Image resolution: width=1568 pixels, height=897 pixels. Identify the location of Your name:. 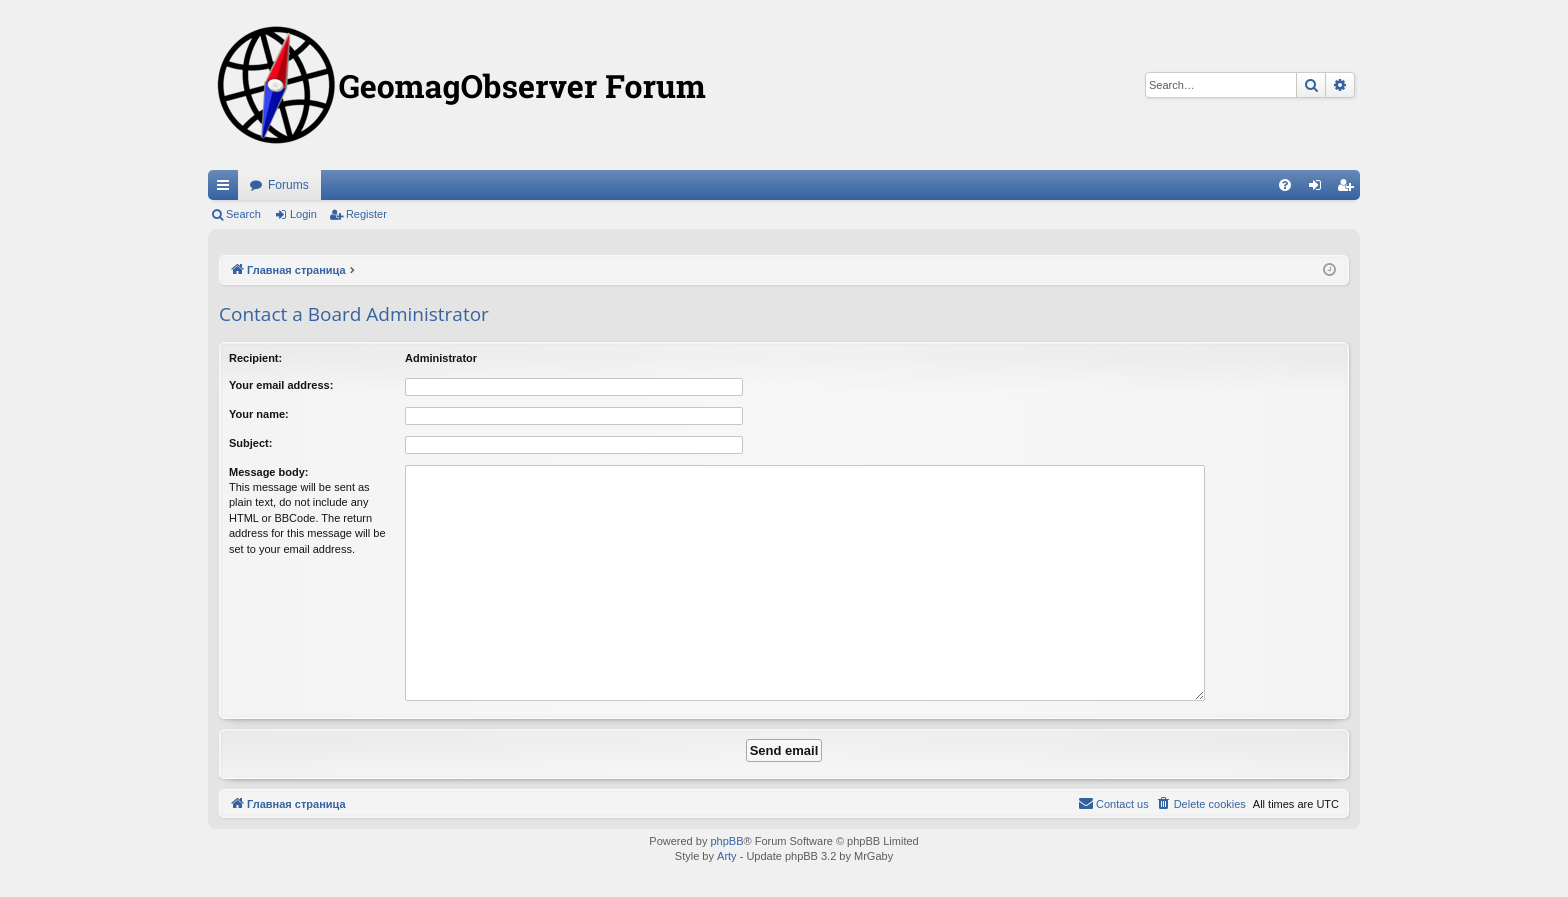
(259, 414).